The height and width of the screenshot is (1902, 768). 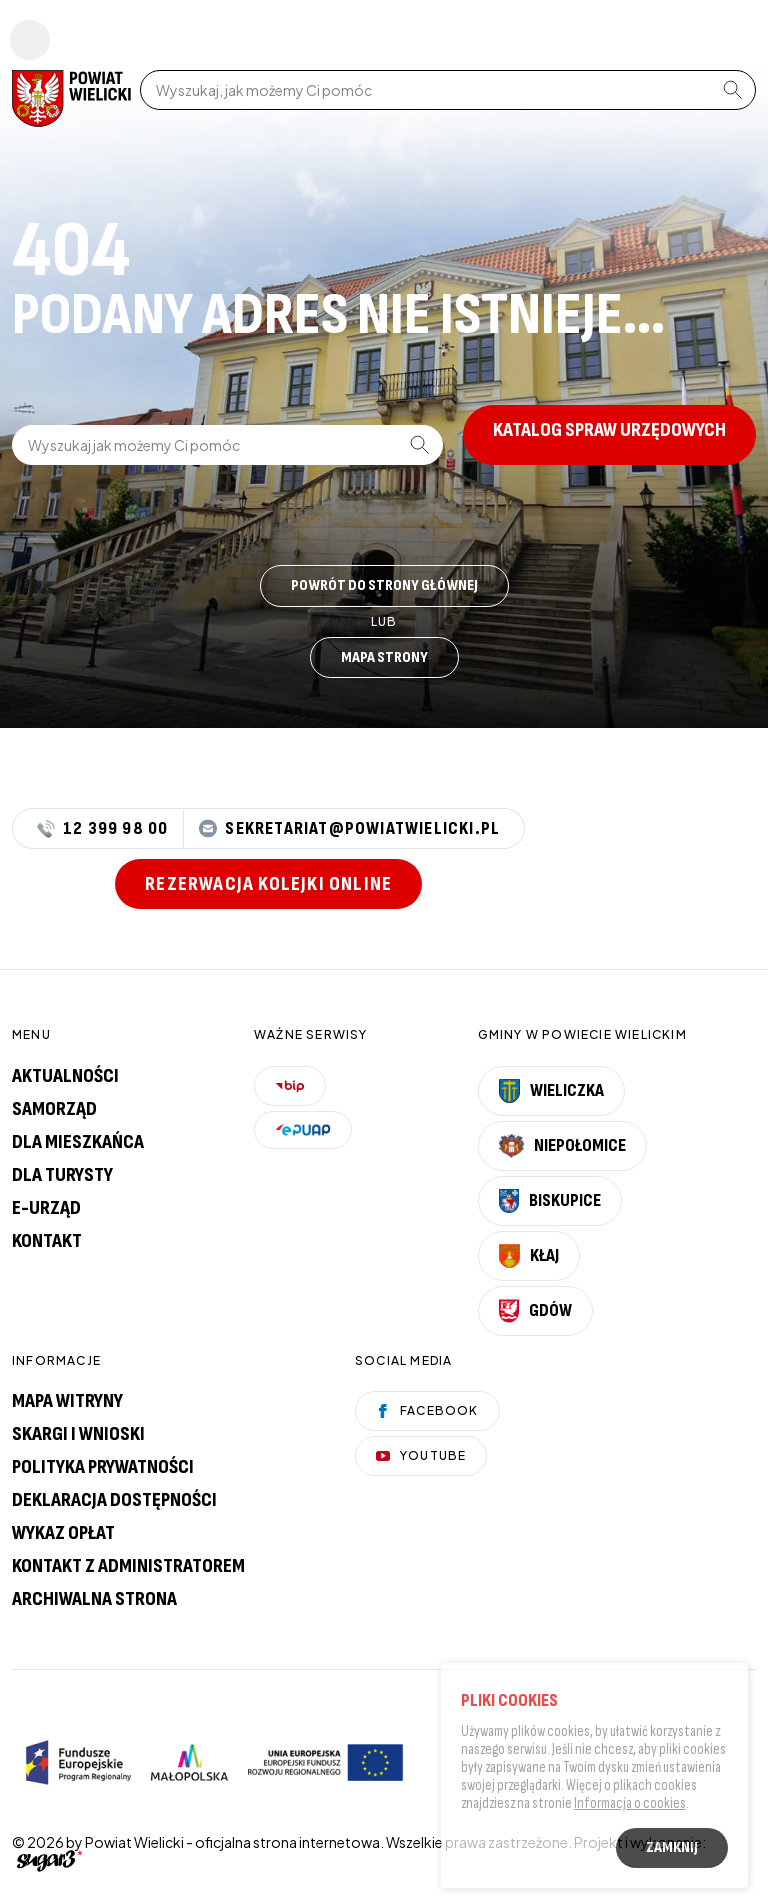 What do you see at coordinates (349, 828) in the screenshot?
I see `sekretariat@powiatwielicki.pl` at bounding box center [349, 828].